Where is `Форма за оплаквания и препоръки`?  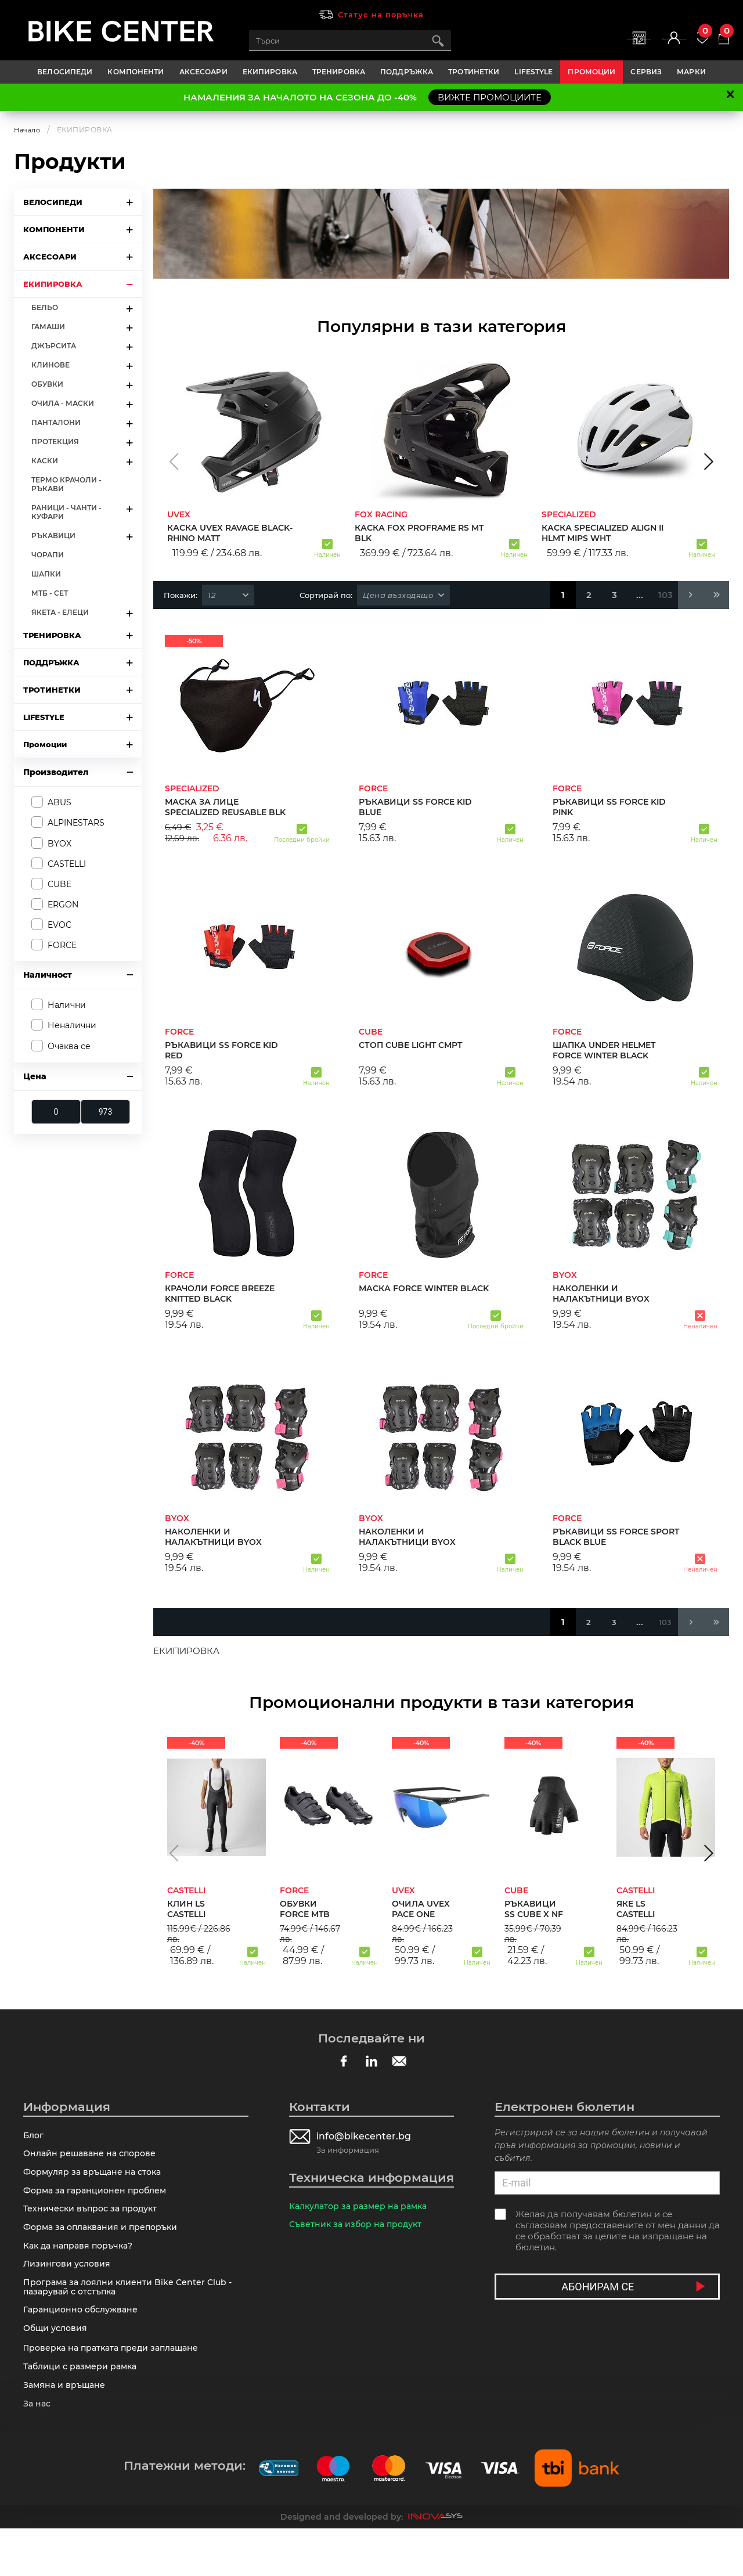
Форма за оплаквания и препоръки is located at coordinates (104, 2244).